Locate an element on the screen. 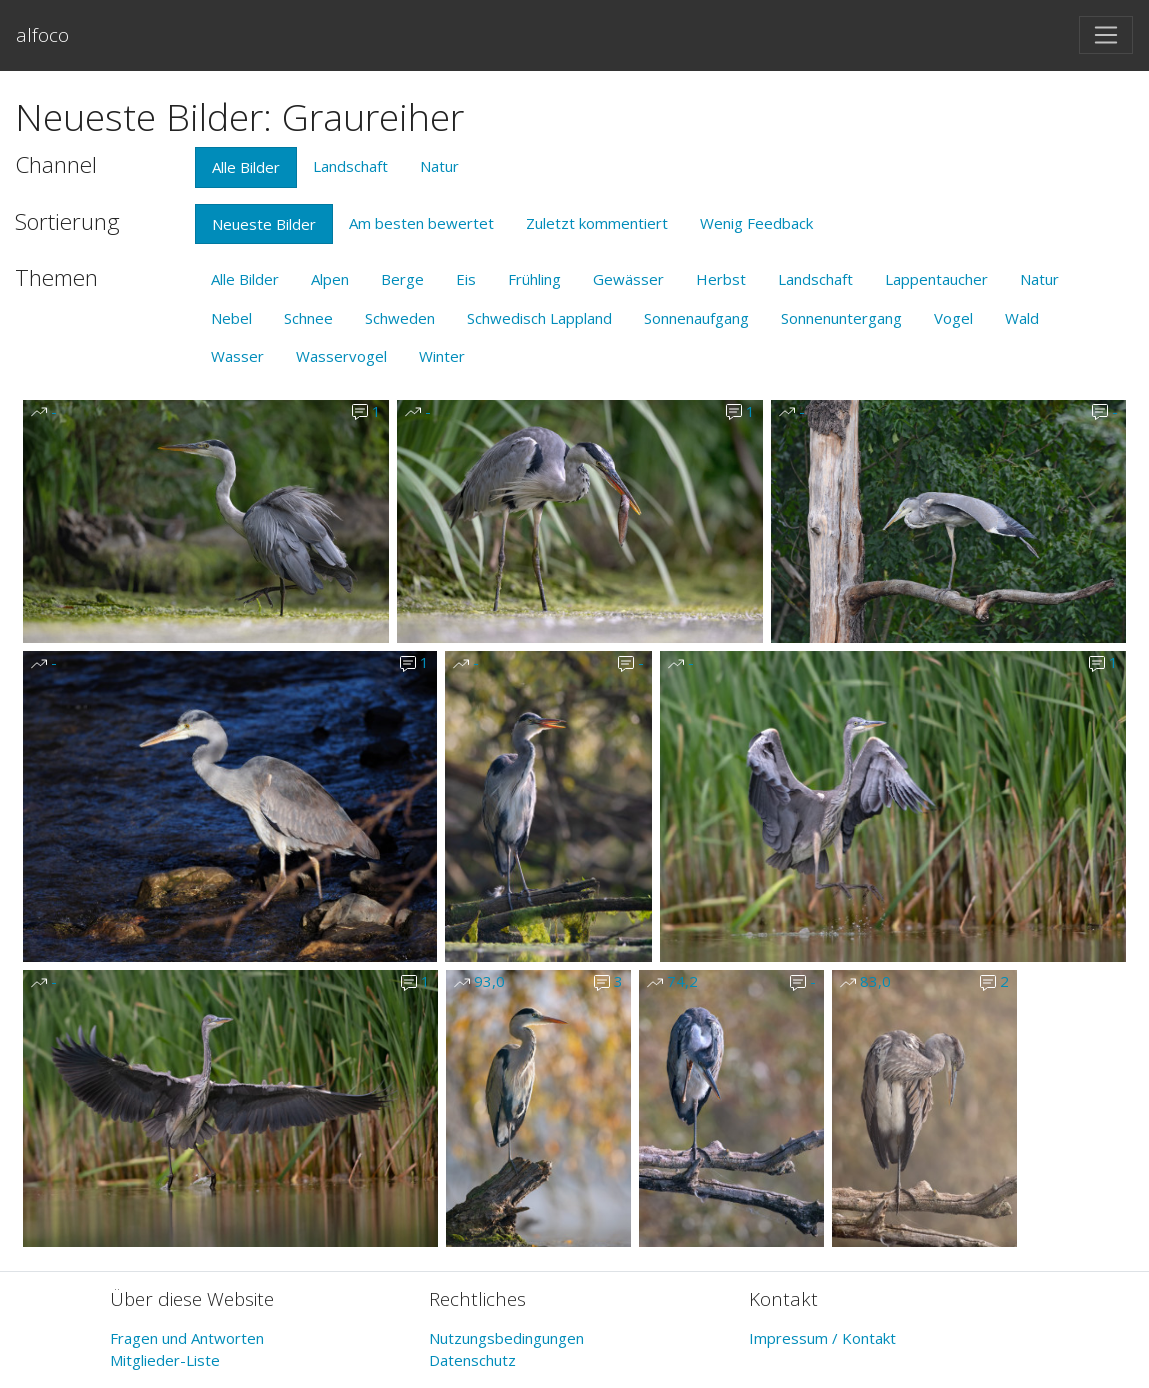  alfoco is located at coordinates (42, 34).